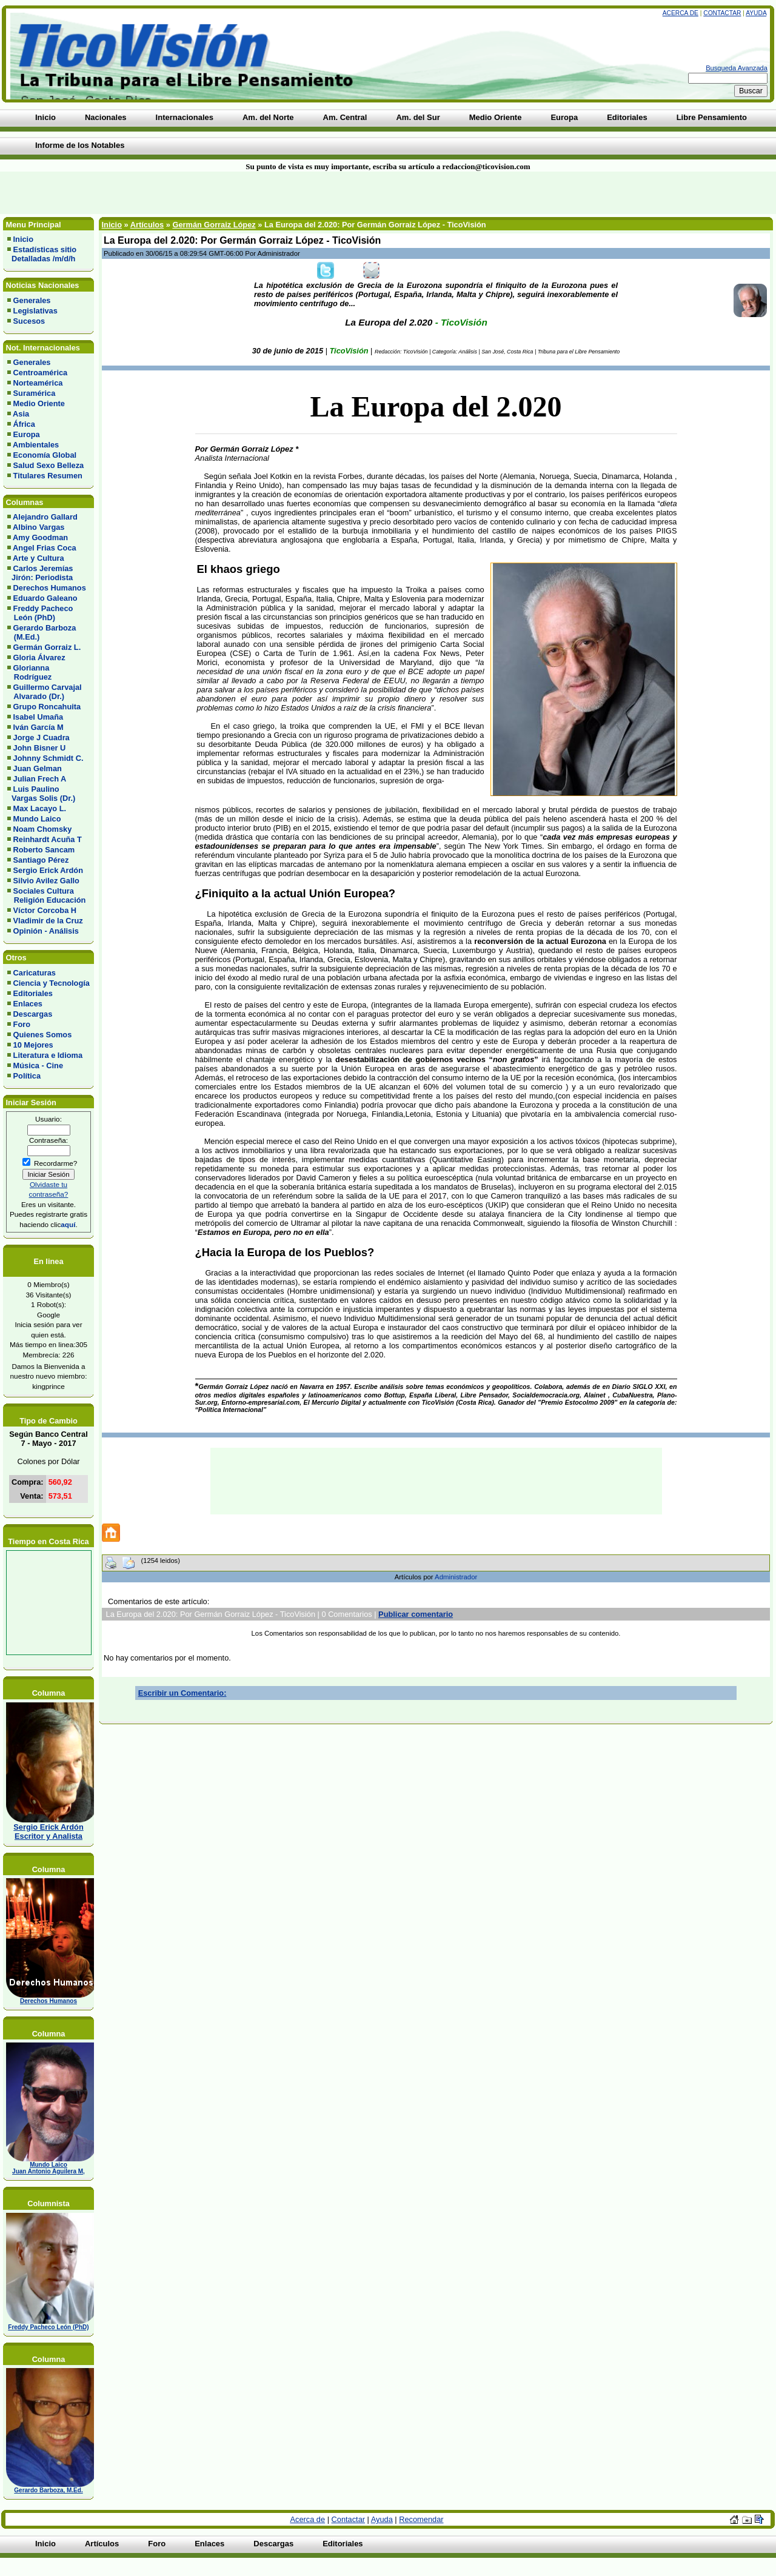 This screenshot has height=2576, width=776. I want to click on Europa, so click(26, 434).